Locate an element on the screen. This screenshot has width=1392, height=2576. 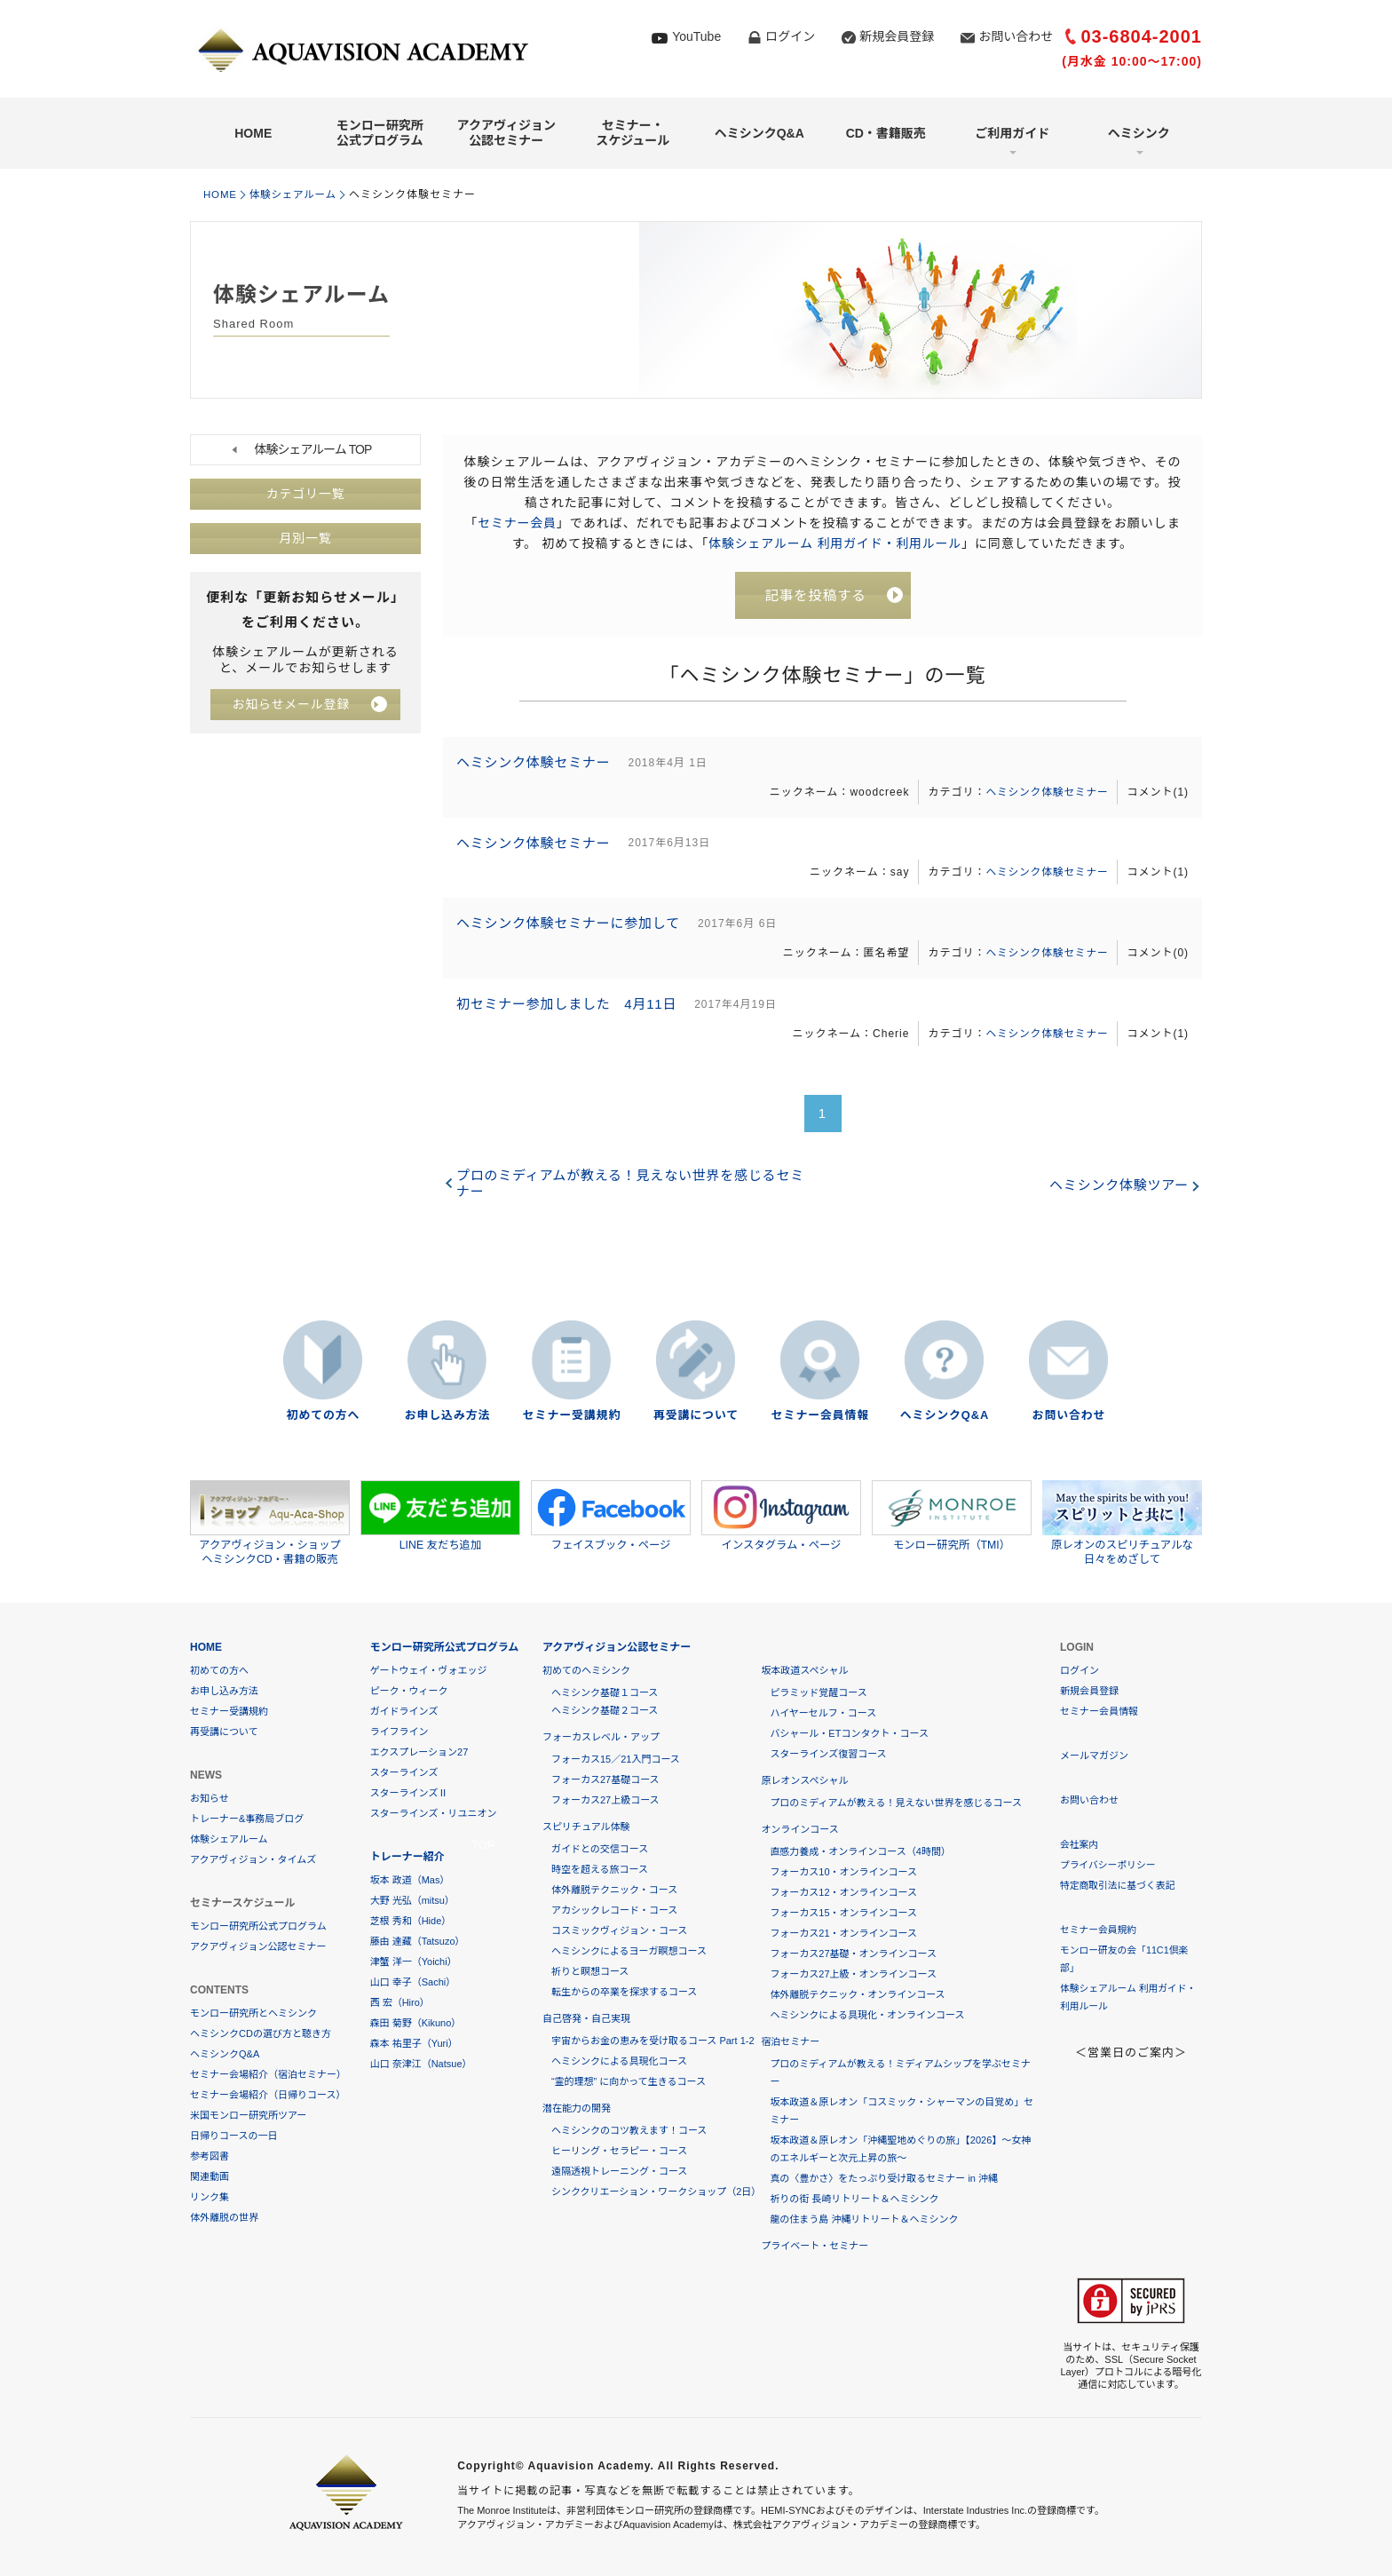
シンククリエーション・ワークショップ（2日） is located at coordinates (656, 2191).